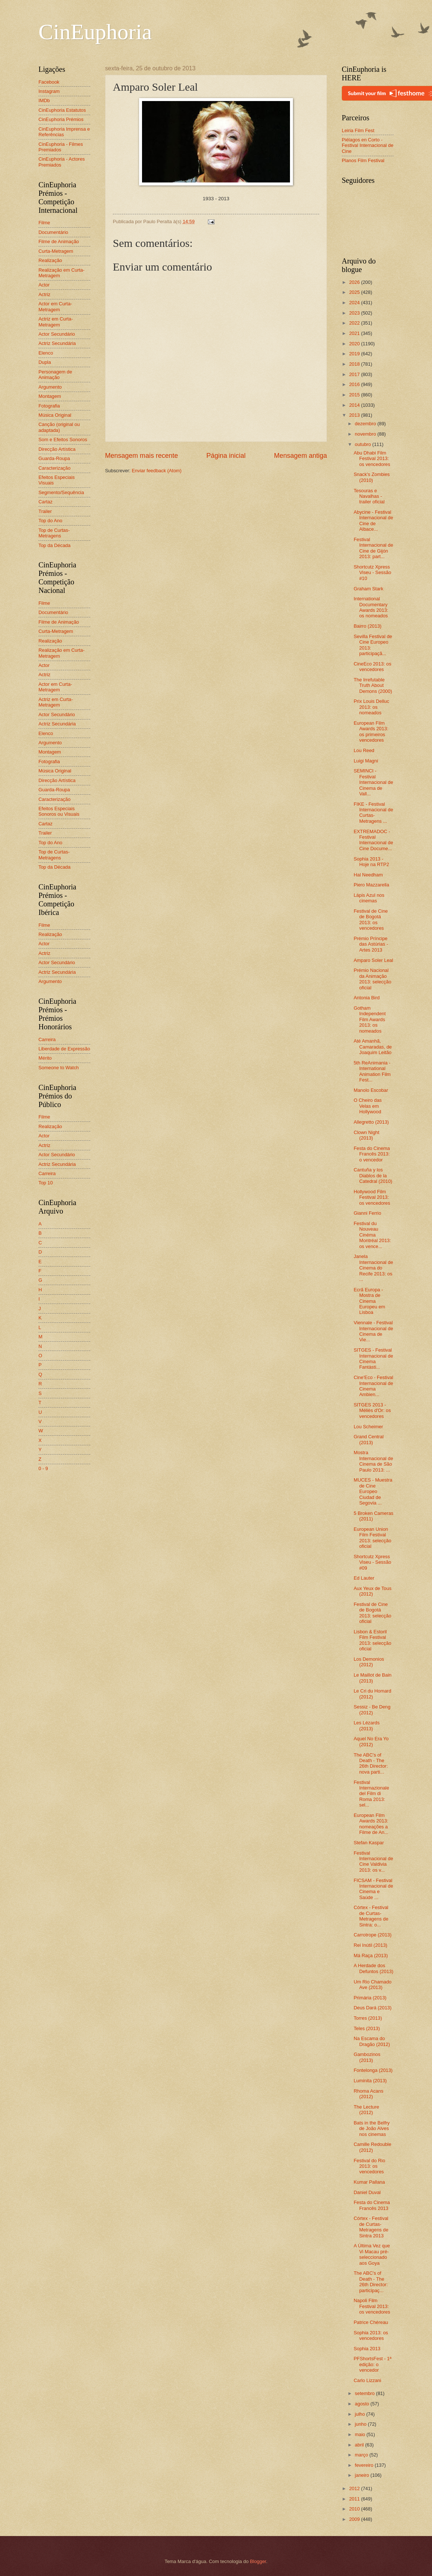 The height and width of the screenshot is (2576, 432). I want to click on A Herdade dos Defuntos (2013), so click(373, 1968).